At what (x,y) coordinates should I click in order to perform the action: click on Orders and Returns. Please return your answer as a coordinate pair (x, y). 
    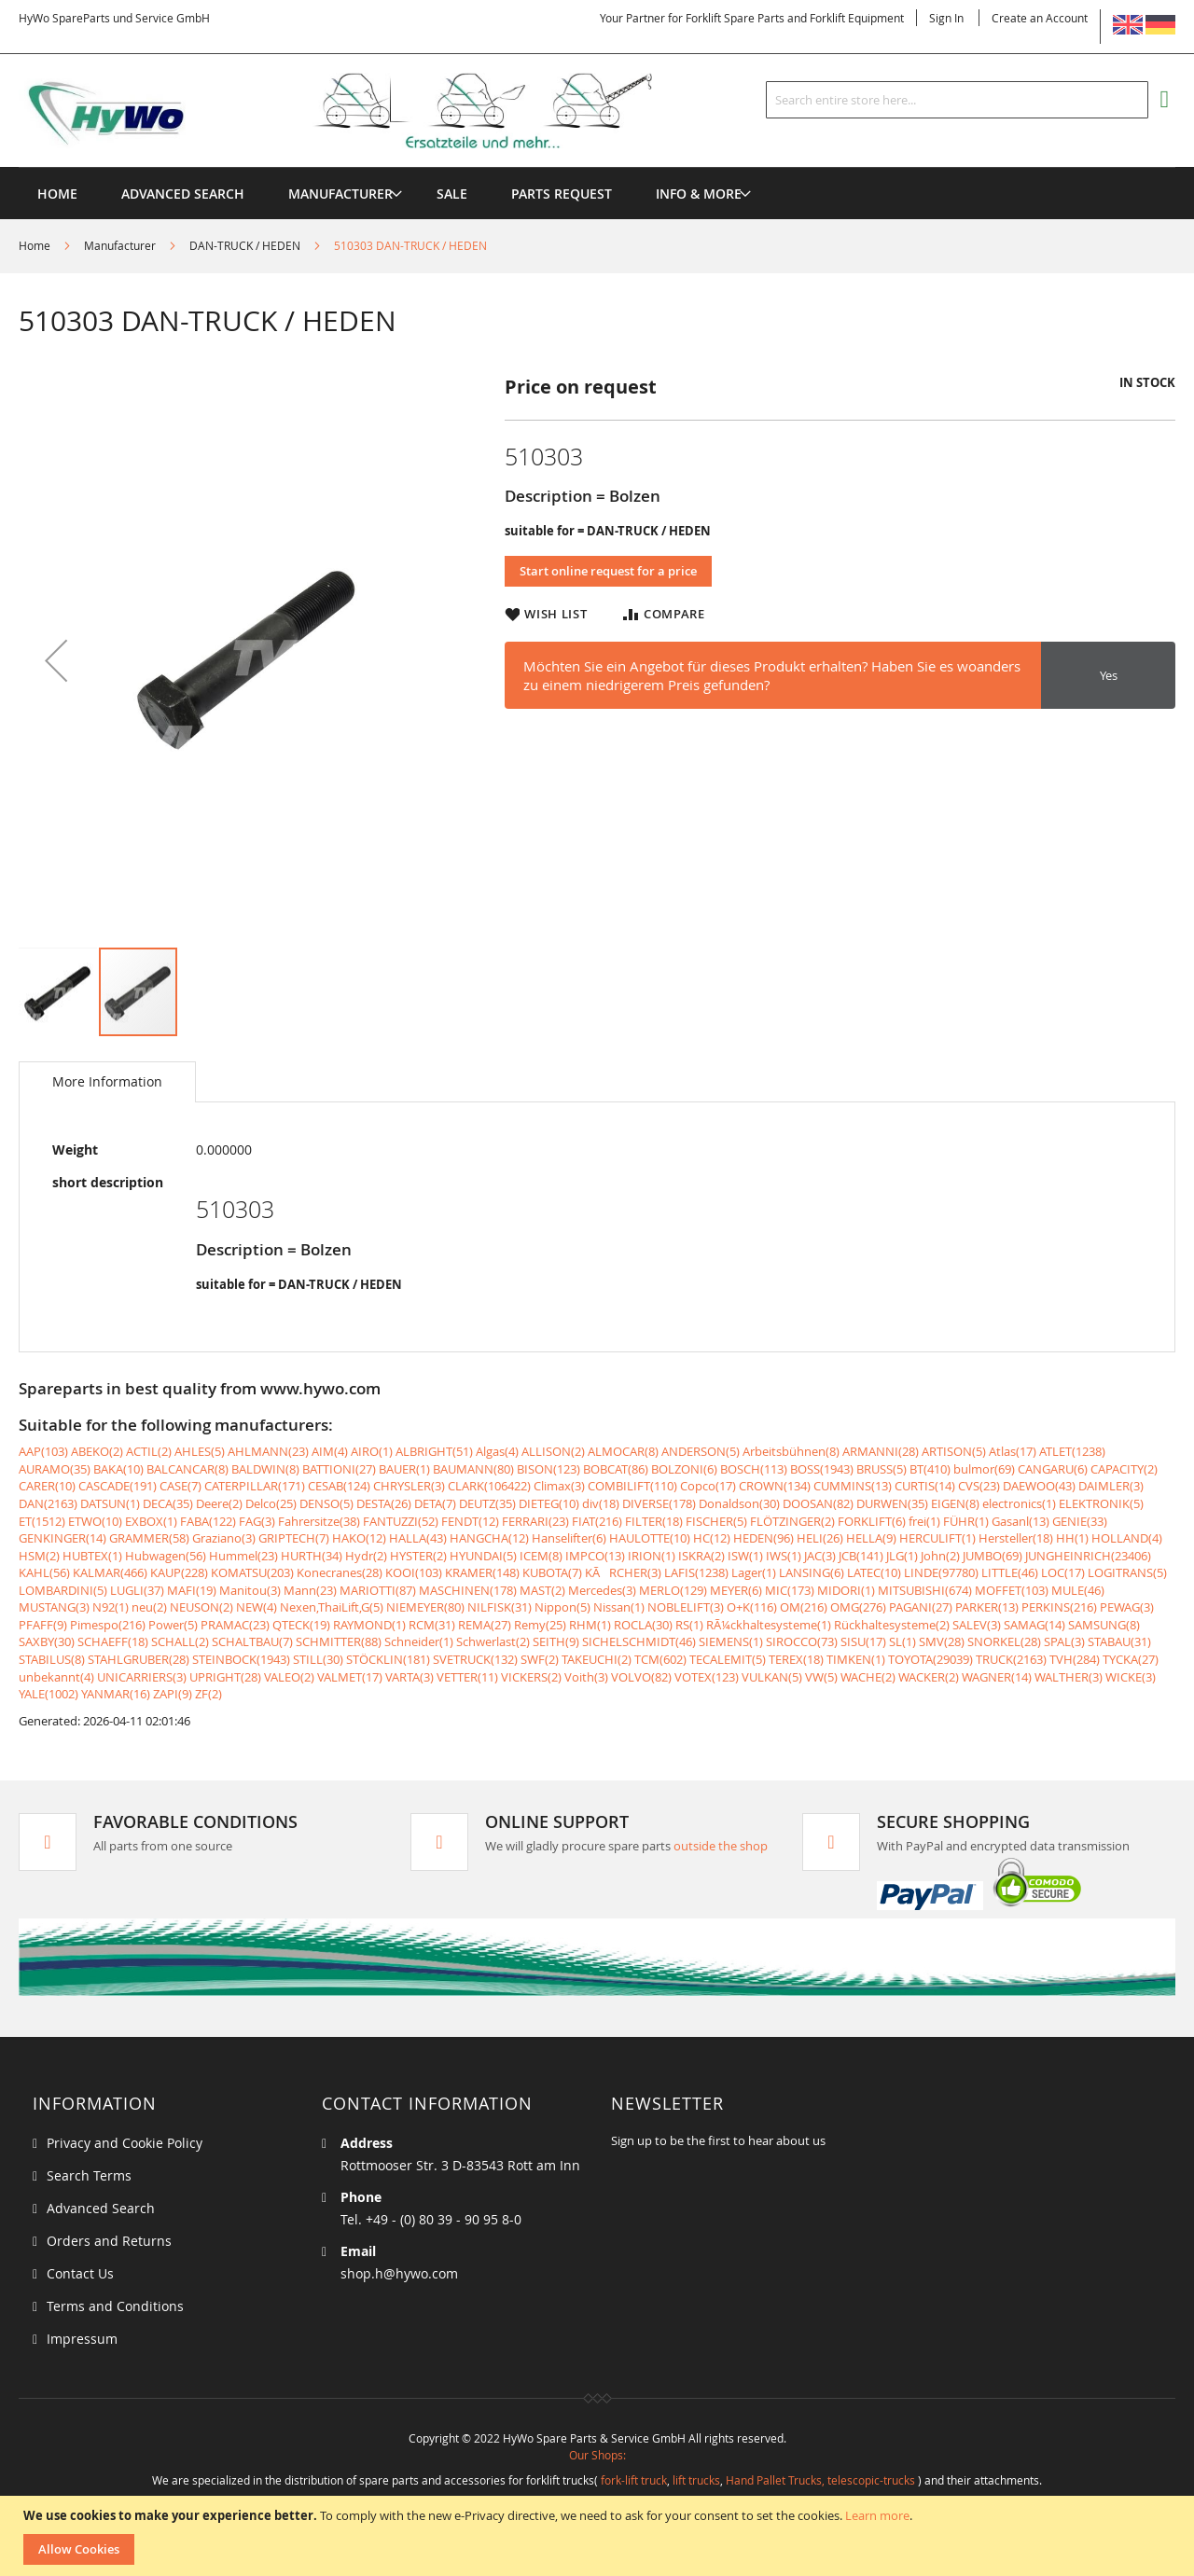
    Looking at the image, I should click on (109, 2241).